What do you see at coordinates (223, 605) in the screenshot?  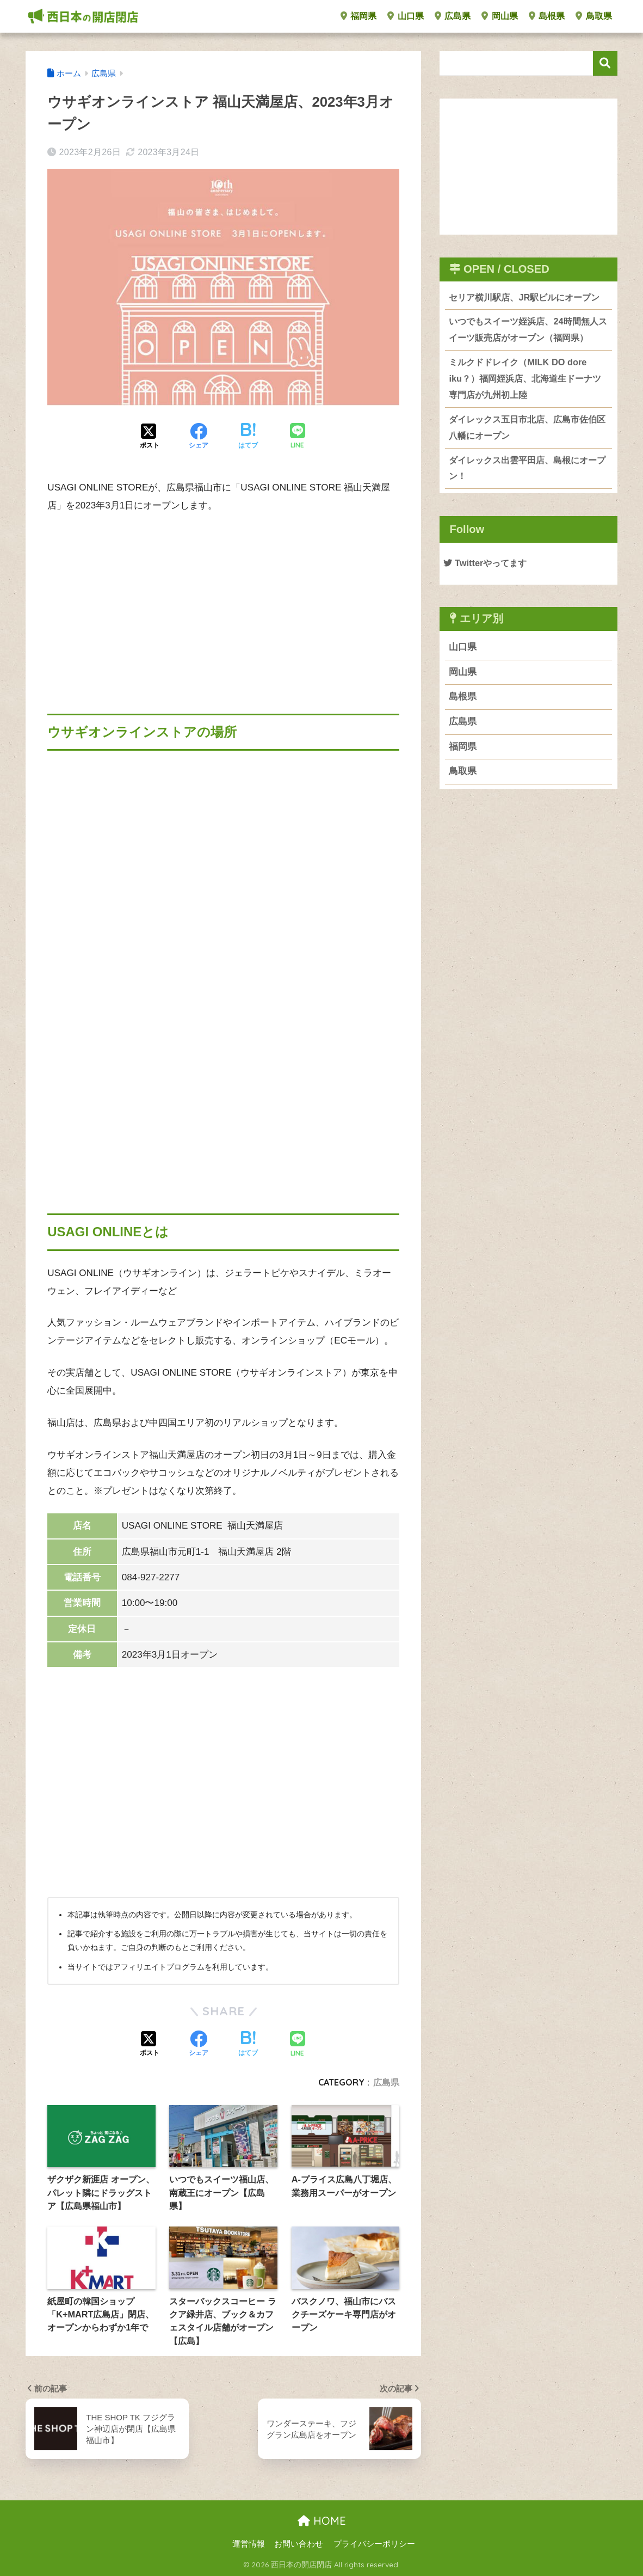 I see `[Advertisement]` at bounding box center [223, 605].